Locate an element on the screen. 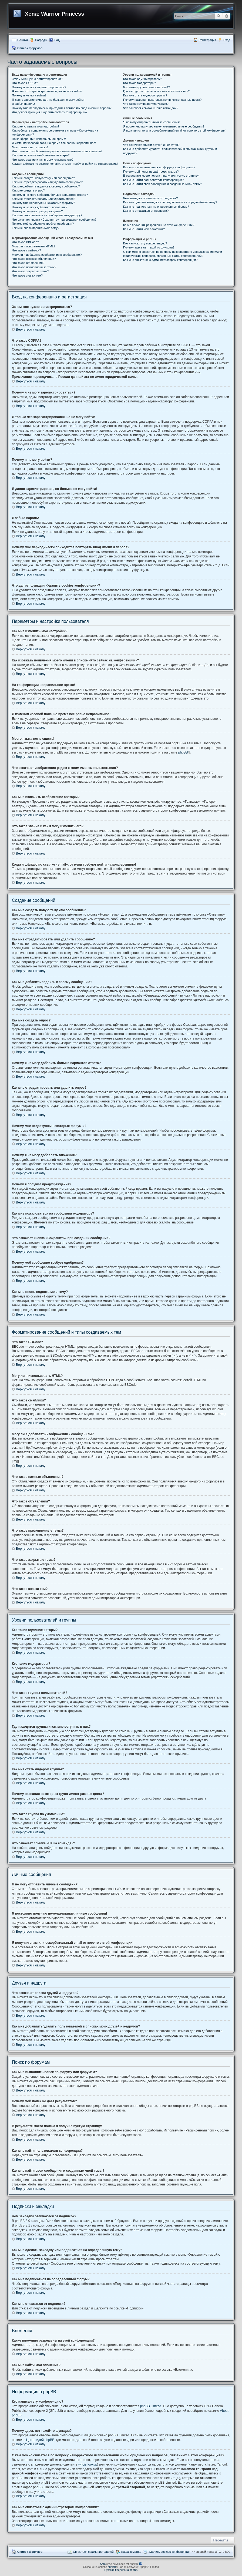 This screenshot has height=2576, width=242. Что такое BBCode? is located at coordinates (25, 242).